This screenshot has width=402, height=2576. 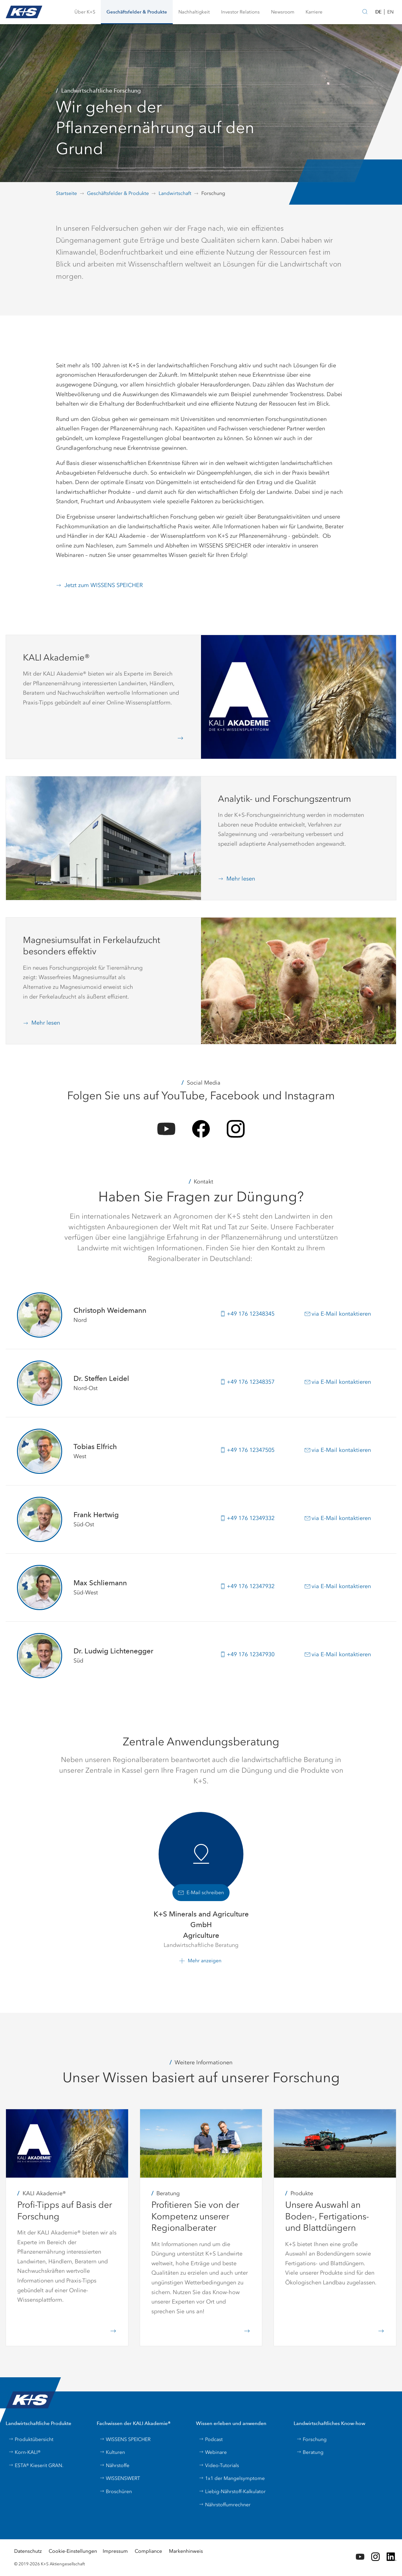 What do you see at coordinates (30, 2439) in the screenshot?
I see `Produktübersicht` at bounding box center [30, 2439].